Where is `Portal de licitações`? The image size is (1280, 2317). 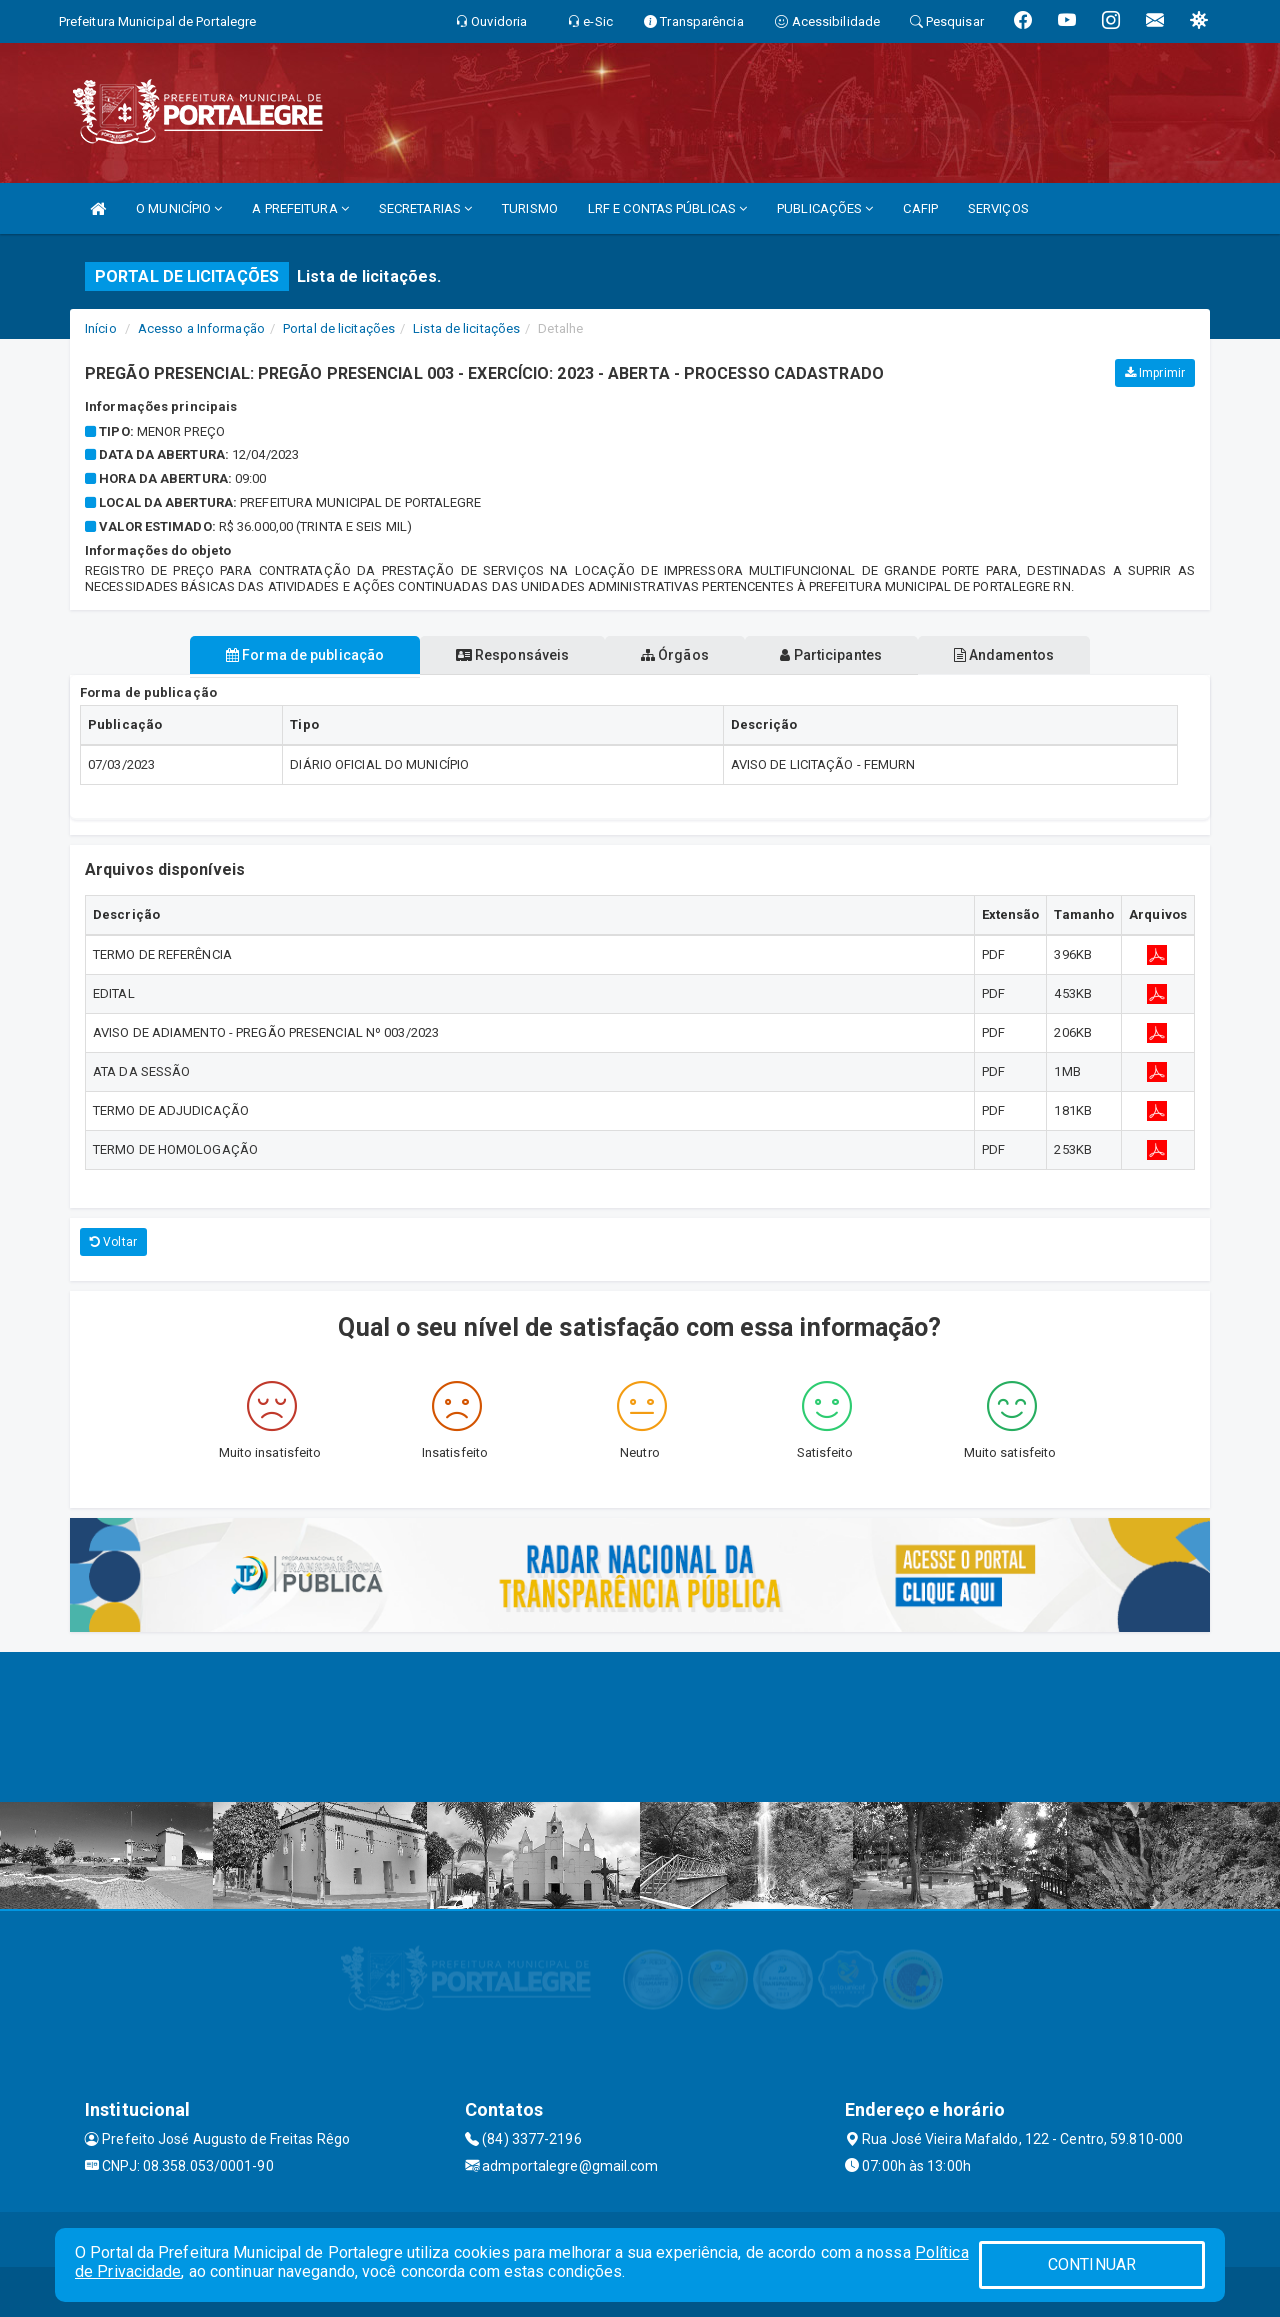
Portal de licitações is located at coordinates (339, 328).